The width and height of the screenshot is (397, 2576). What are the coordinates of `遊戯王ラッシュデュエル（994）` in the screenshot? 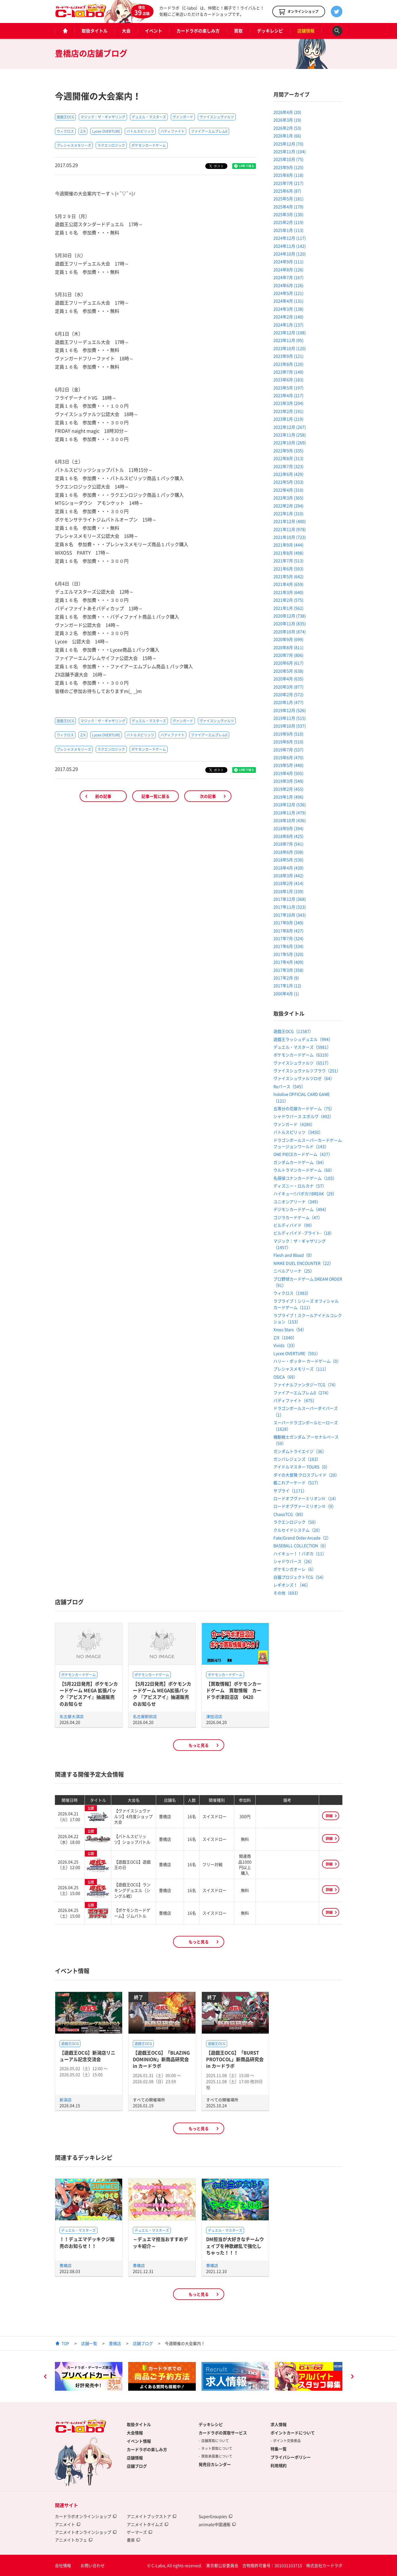 It's located at (303, 1039).